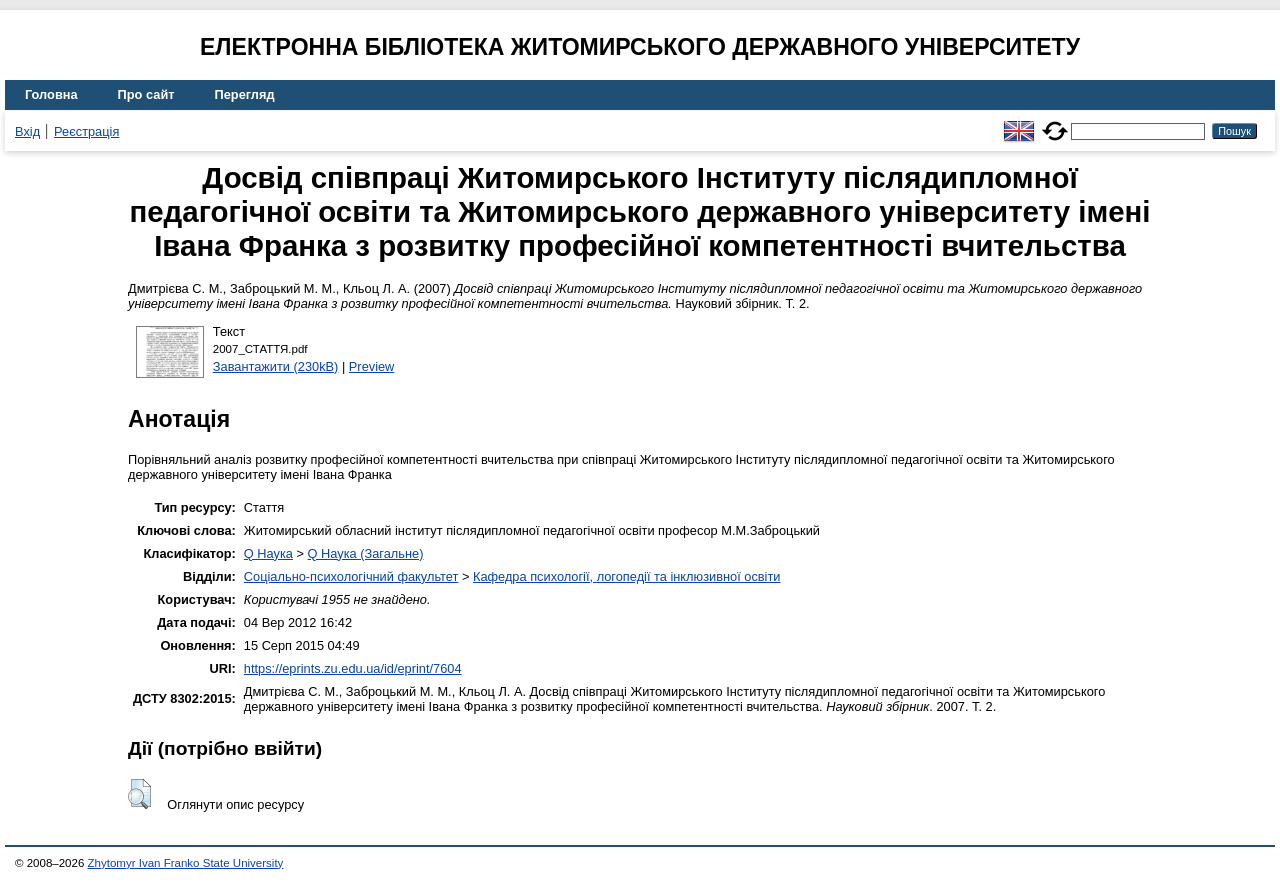 The image size is (1280, 896). Describe the element at coordinates (245, 94) in the screenshot. I see `Перегляд [menuitem]` at that location.